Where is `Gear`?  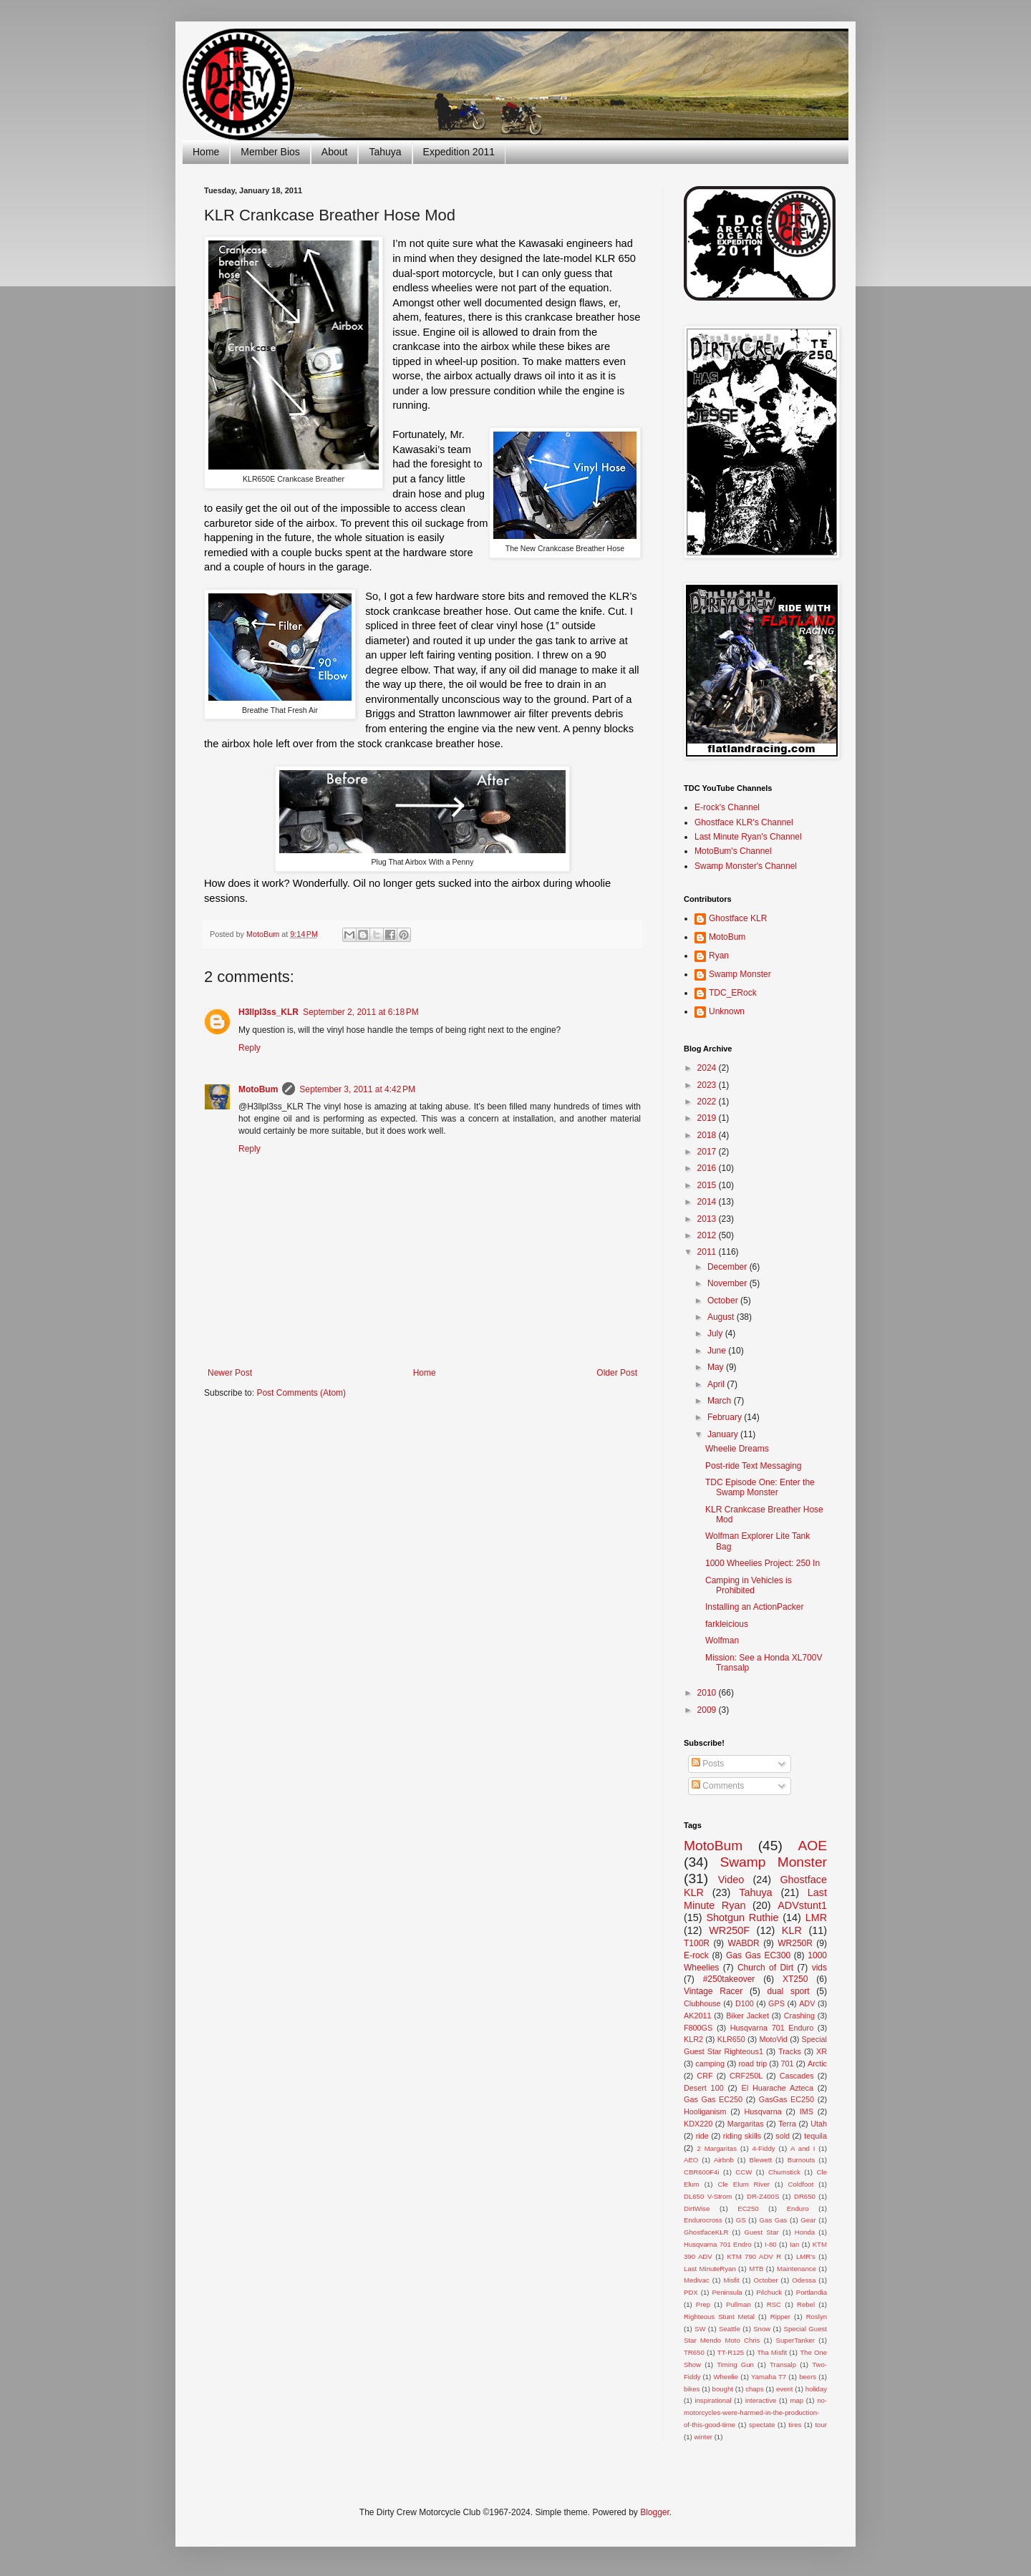 Gear is located at coordinates (807, 2220).